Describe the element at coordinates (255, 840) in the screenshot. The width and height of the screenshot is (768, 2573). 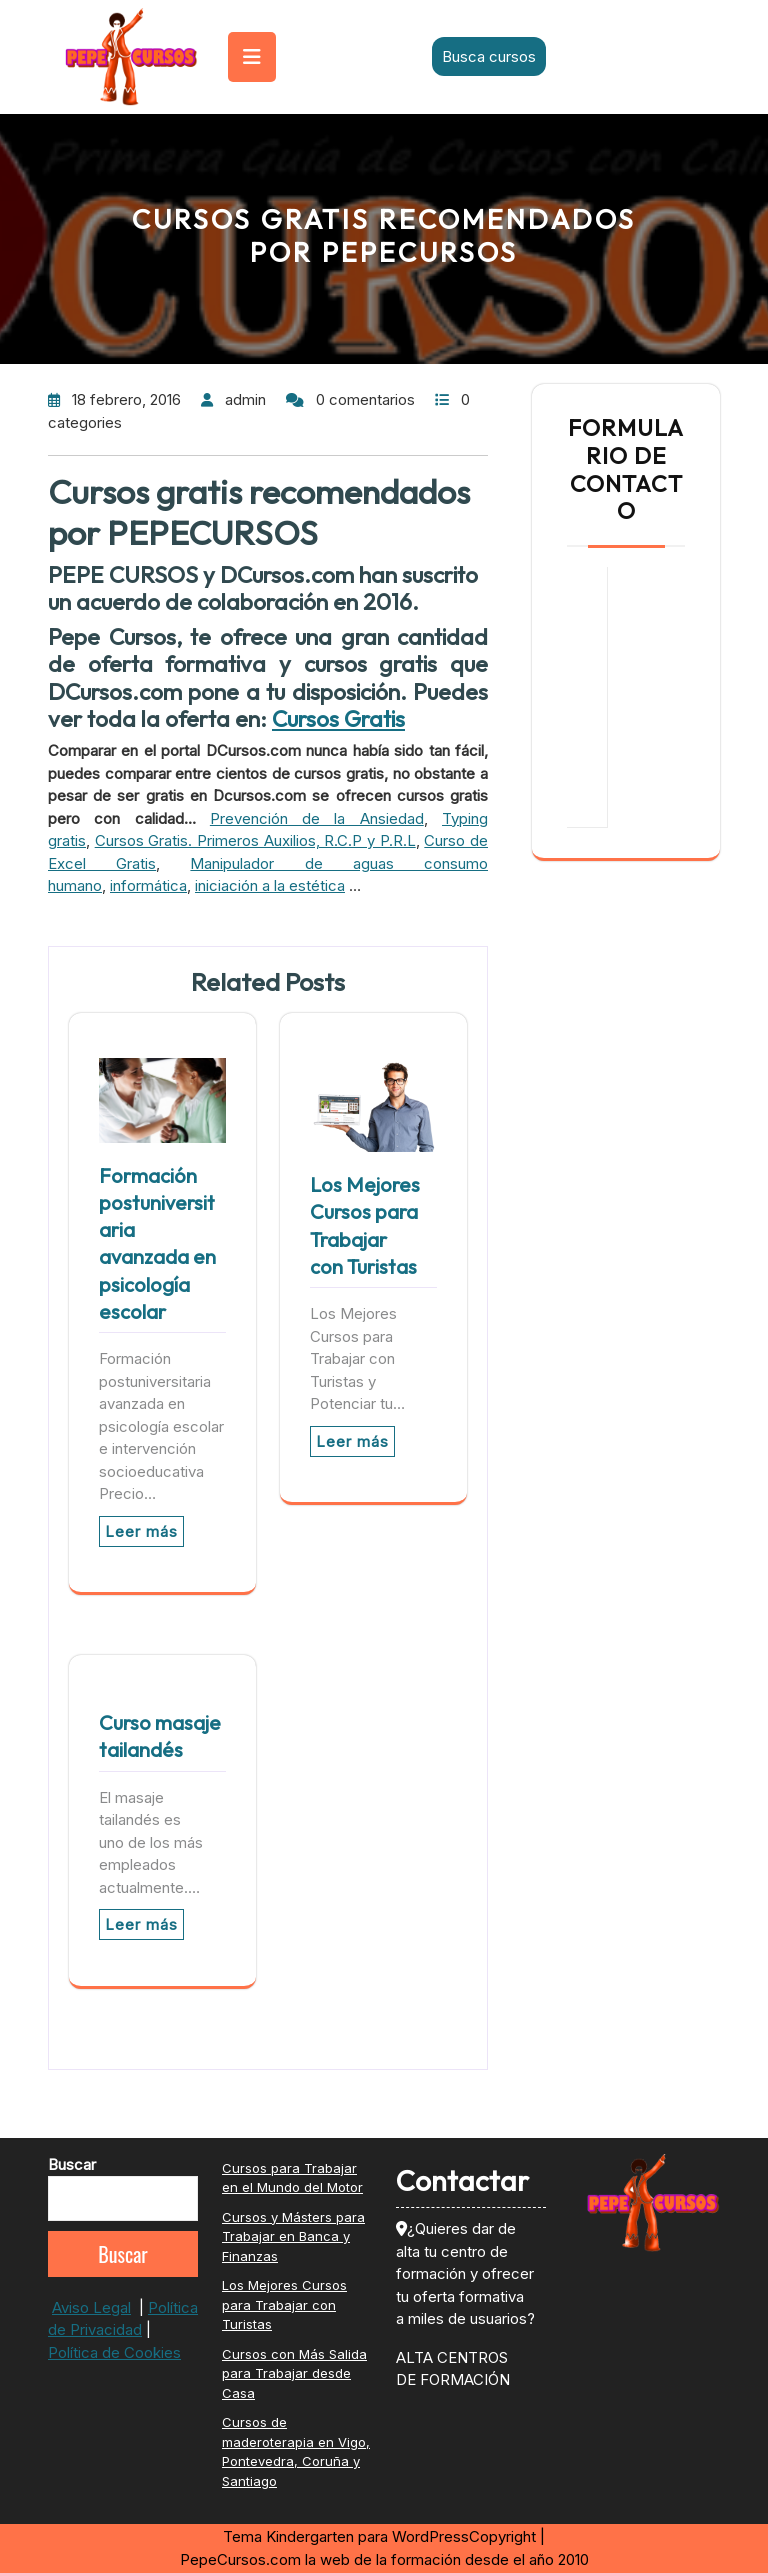
I see `Cursos Gratis. Primeros Auxilios, R.C.P y P.R.L` at that location.